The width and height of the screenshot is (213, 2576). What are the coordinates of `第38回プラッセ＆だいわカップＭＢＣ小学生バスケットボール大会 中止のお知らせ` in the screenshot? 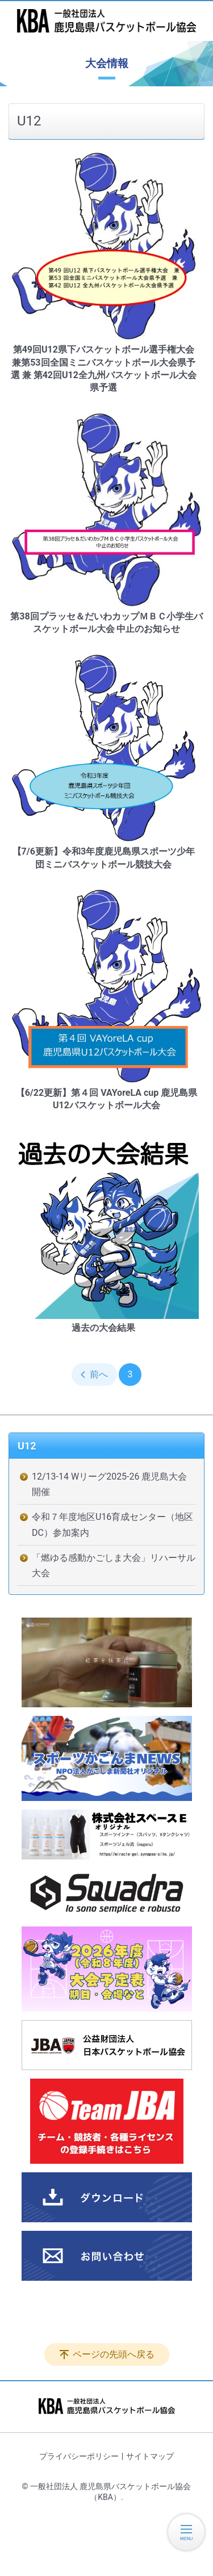 It's located at (106, 622).